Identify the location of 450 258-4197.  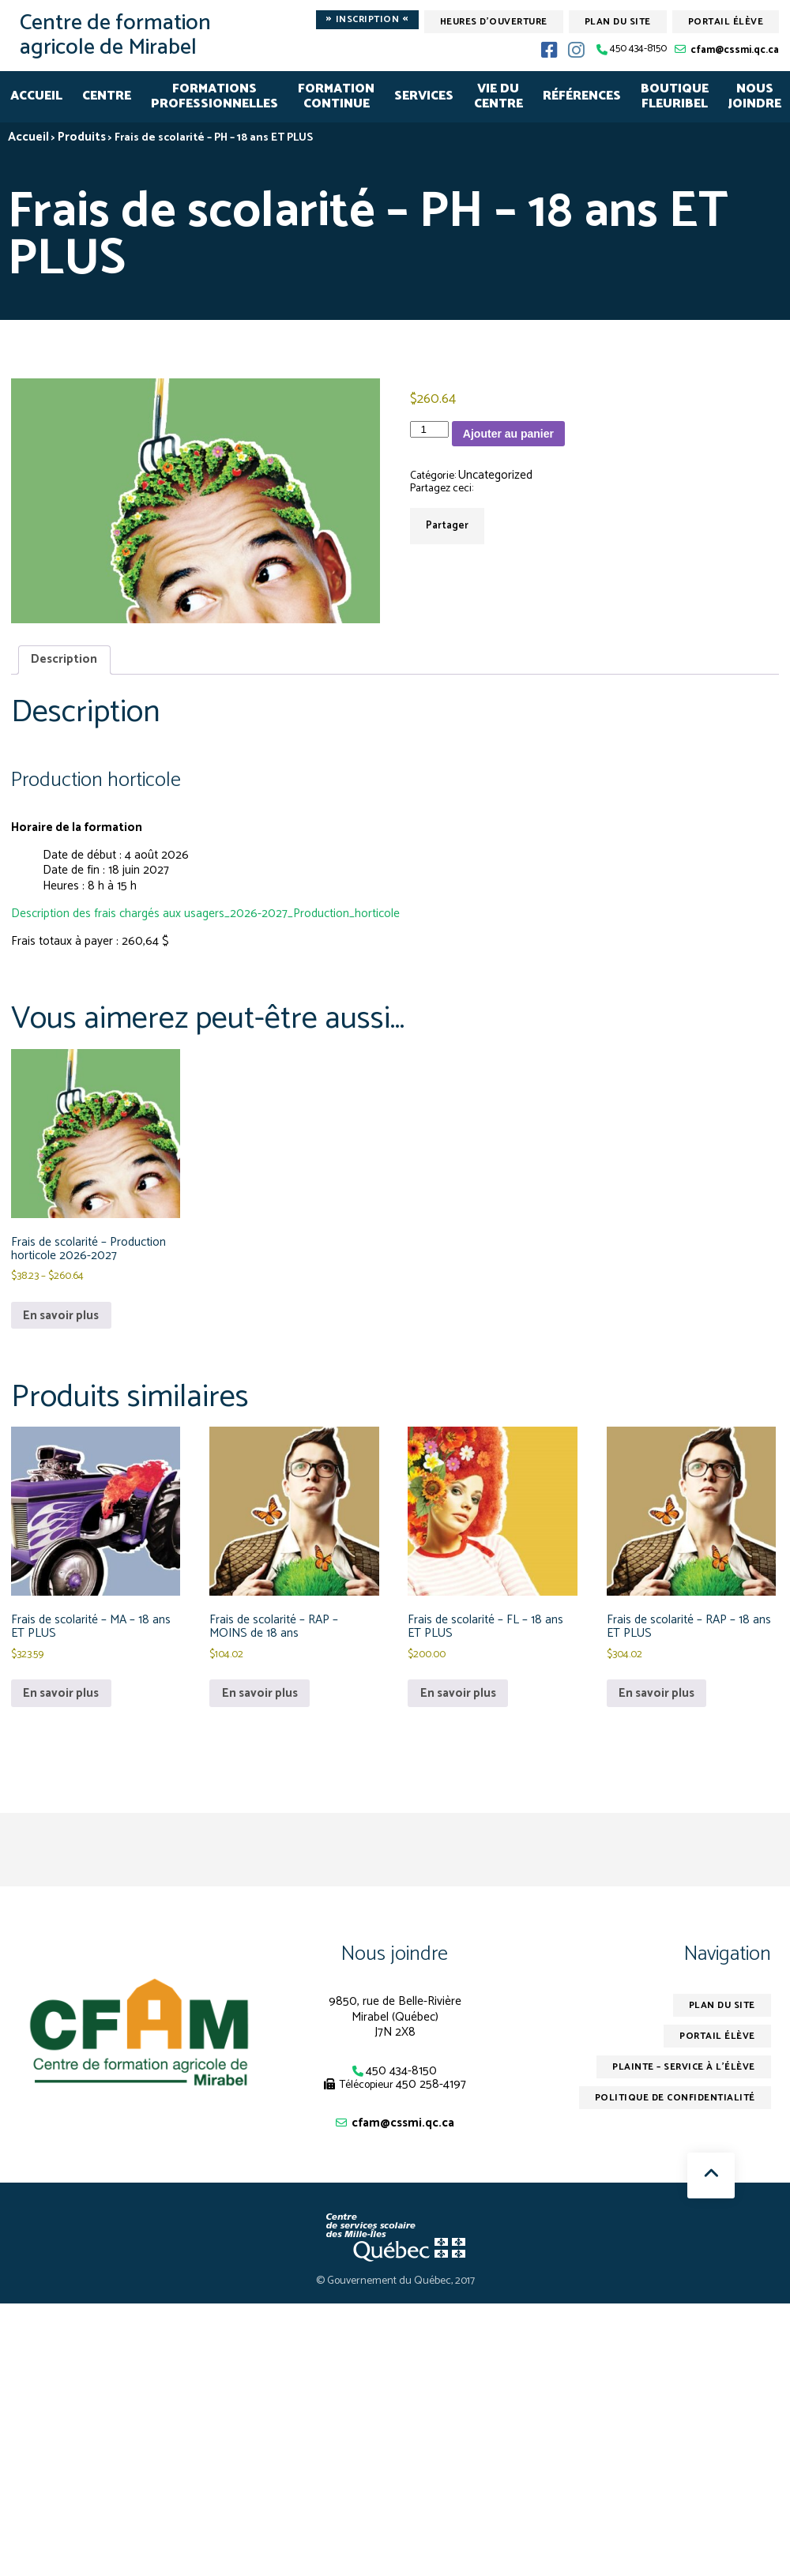
(431, 2084).